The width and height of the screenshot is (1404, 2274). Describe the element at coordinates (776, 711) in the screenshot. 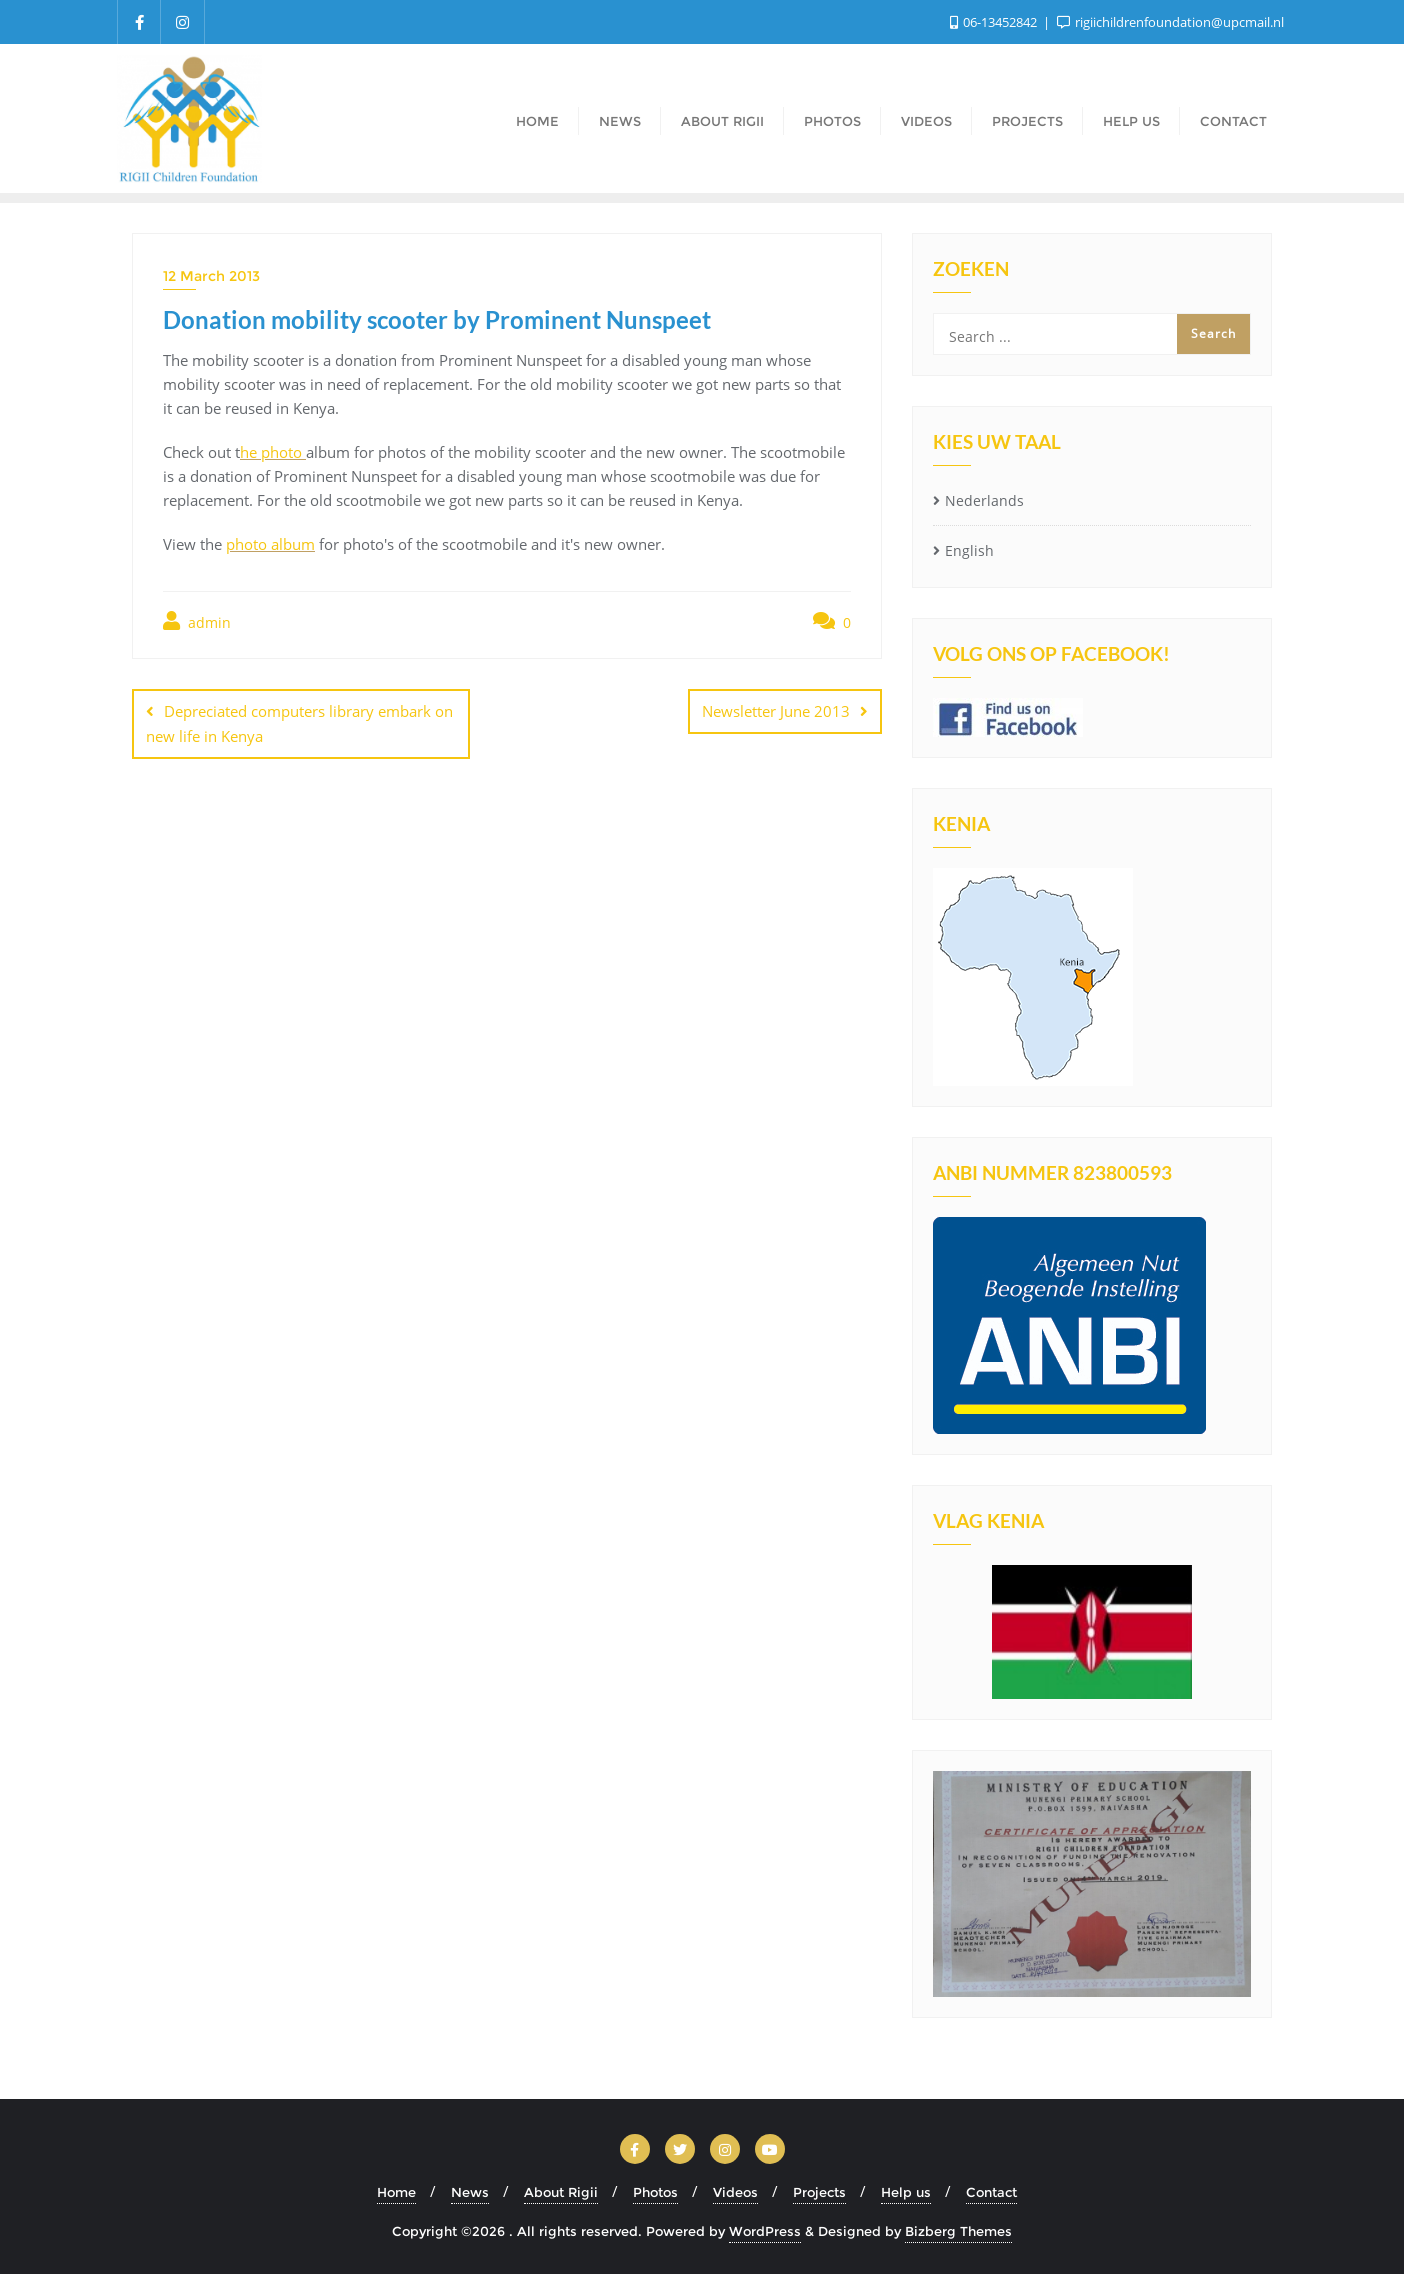

I see `Newsletter June 2013` at that location.